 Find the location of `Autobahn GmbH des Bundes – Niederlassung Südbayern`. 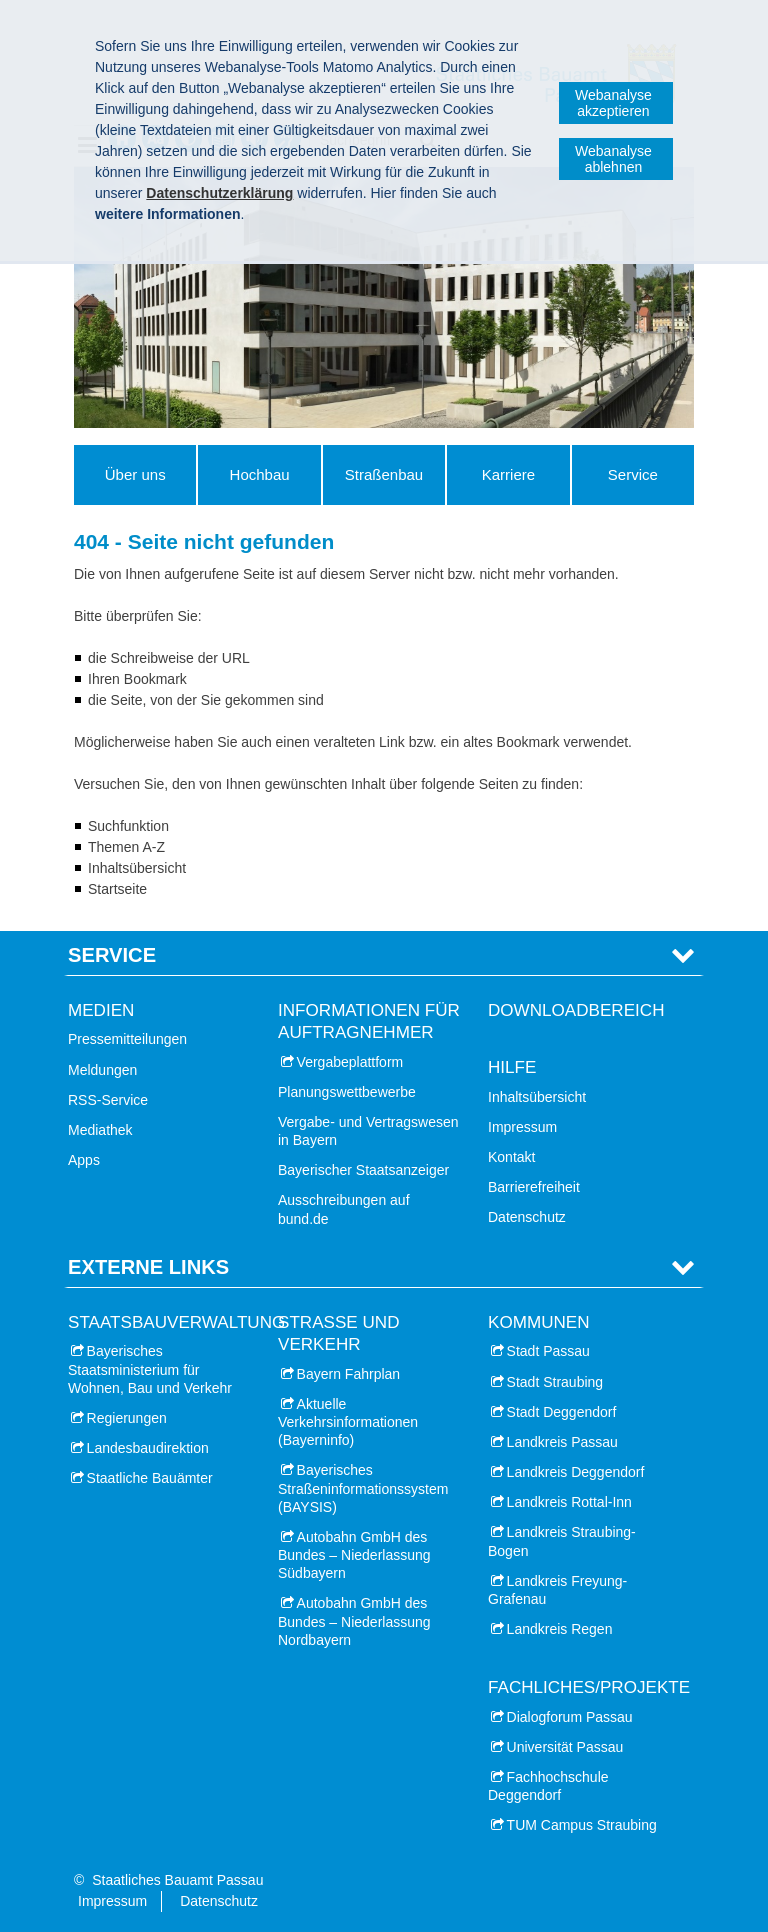

Autobahn GmbH des Bundes – Niederlassung Südbayern is located at coordinates (354, 1555).